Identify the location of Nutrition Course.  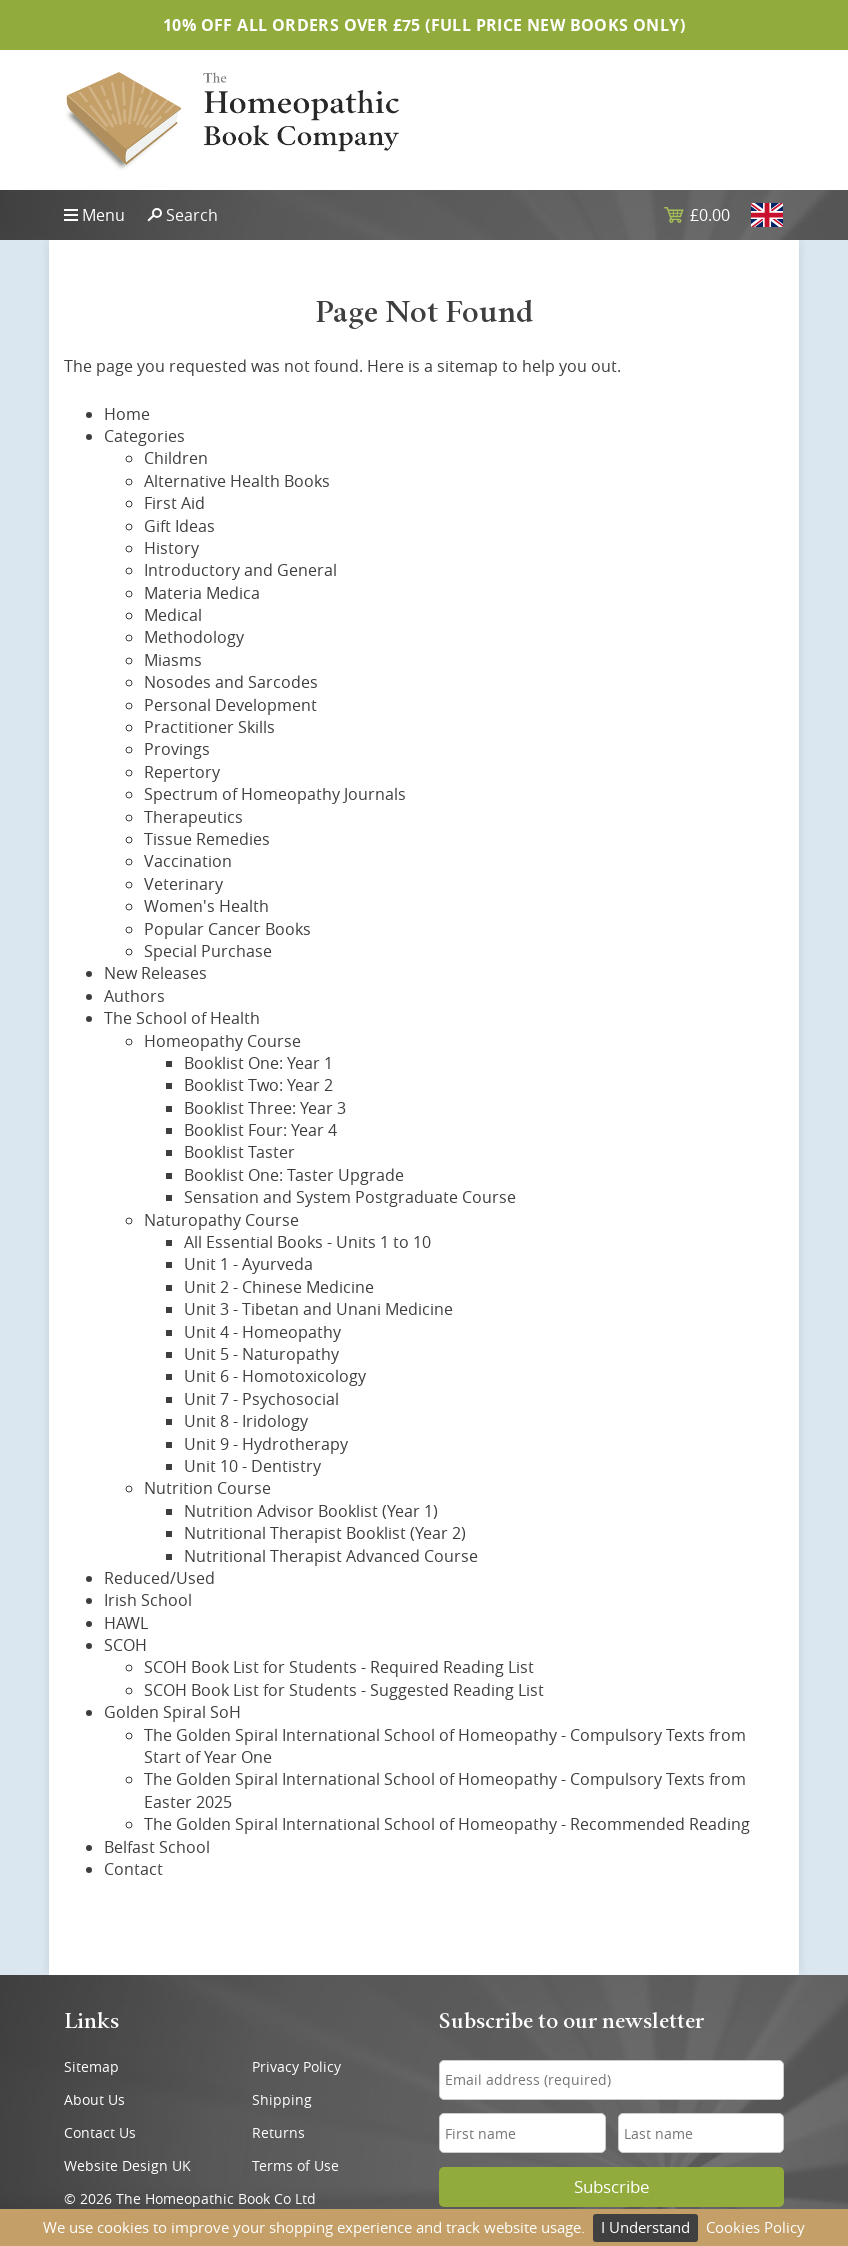
(207, 1488).